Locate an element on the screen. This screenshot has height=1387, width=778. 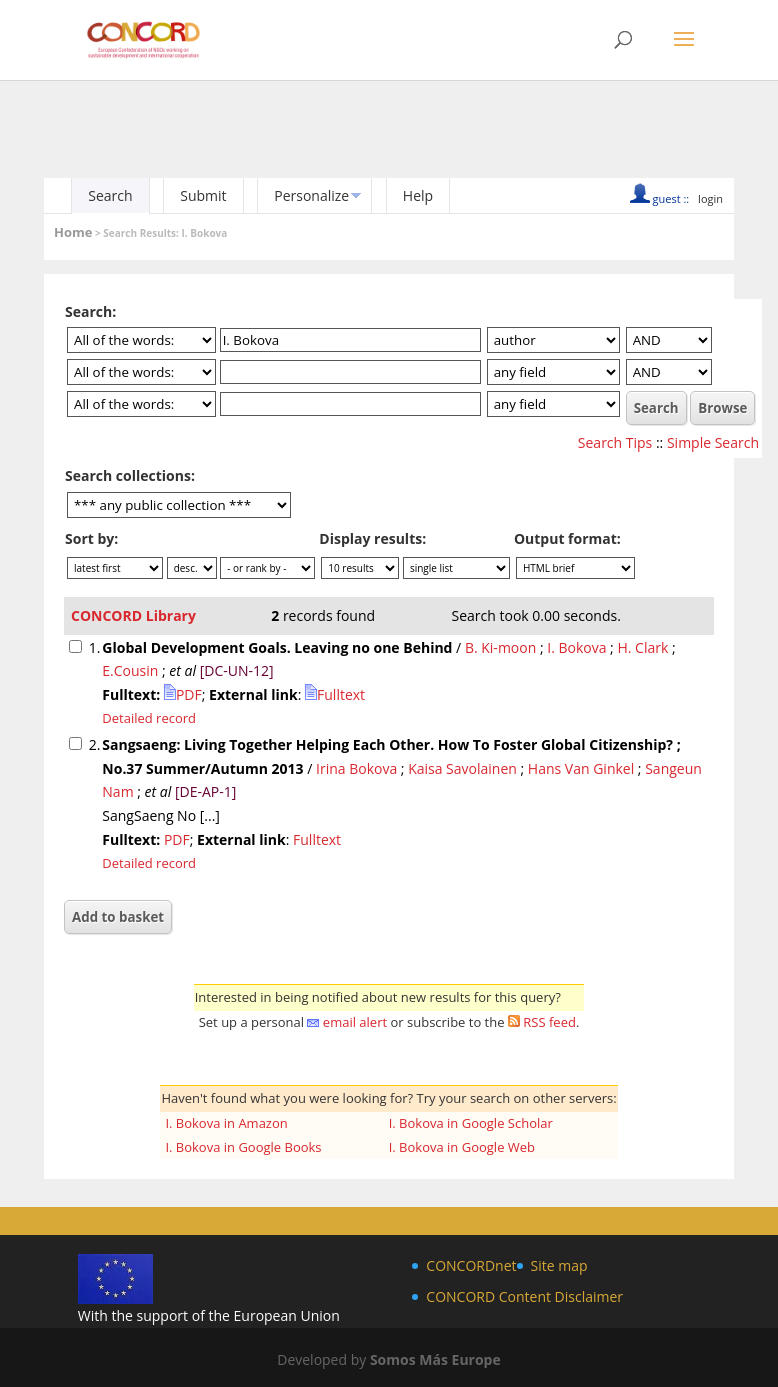
Hans Van Ginkel is located at coordinates (581, 768).